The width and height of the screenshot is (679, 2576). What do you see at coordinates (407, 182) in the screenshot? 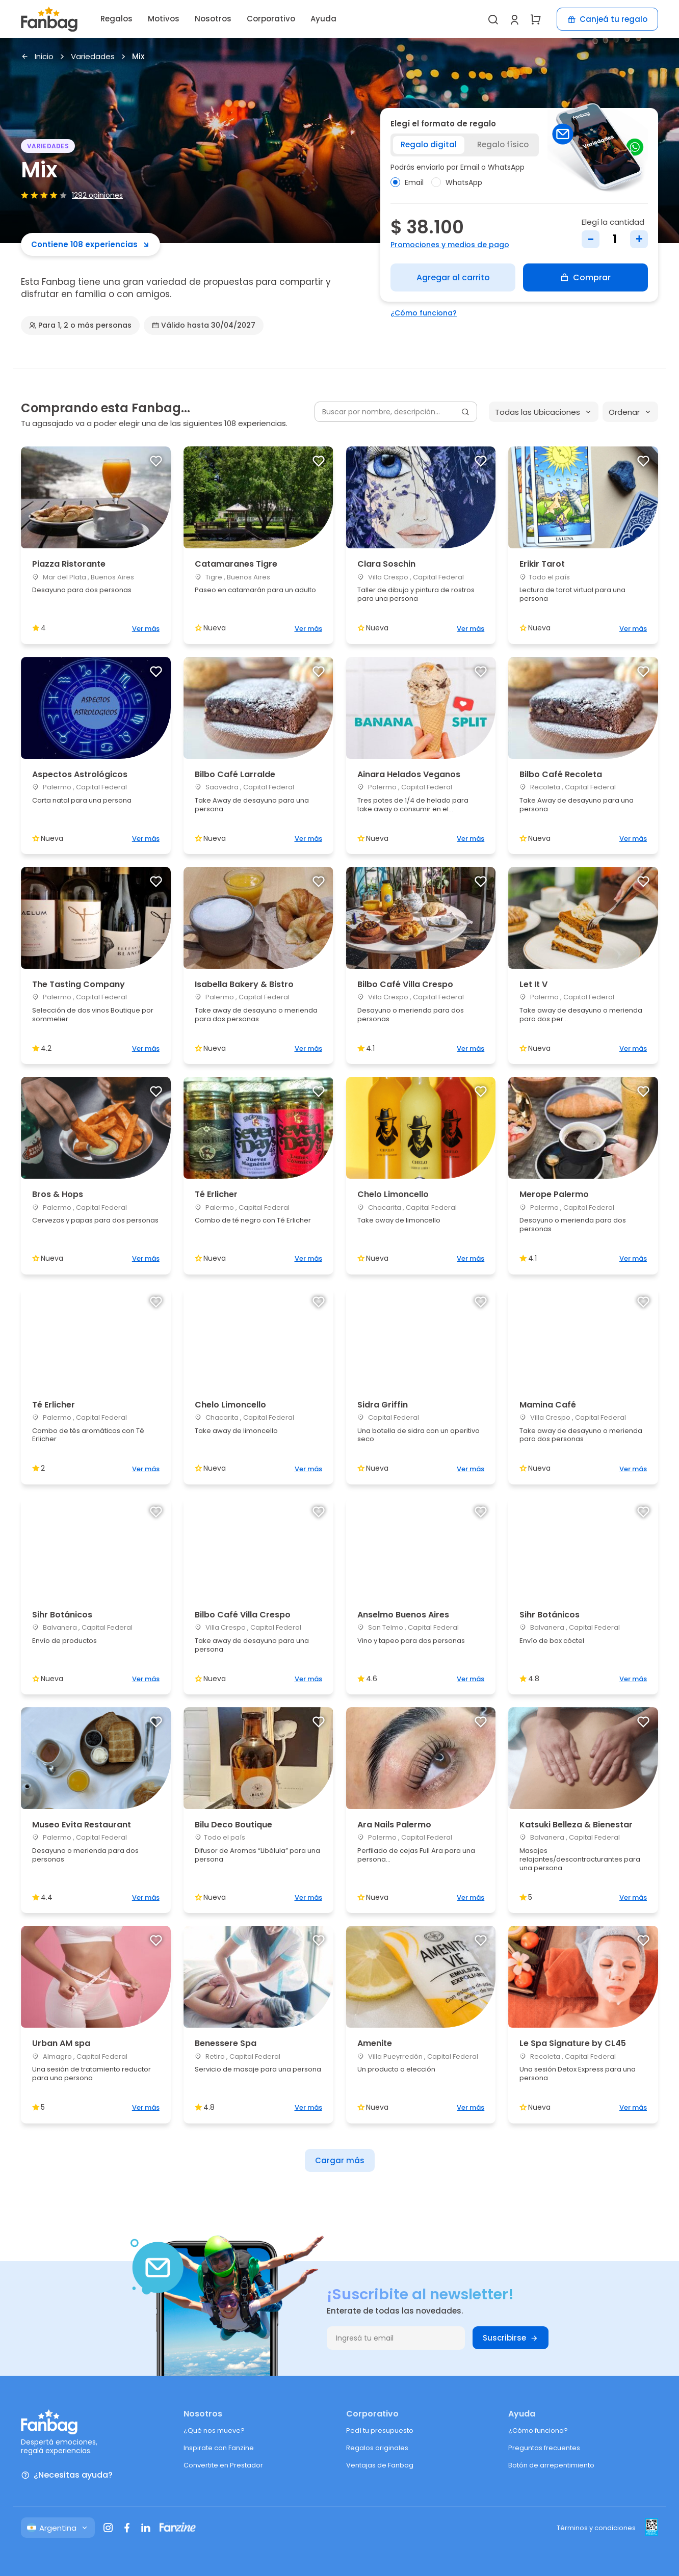
I see `Email` at bounding box center [407, 182].